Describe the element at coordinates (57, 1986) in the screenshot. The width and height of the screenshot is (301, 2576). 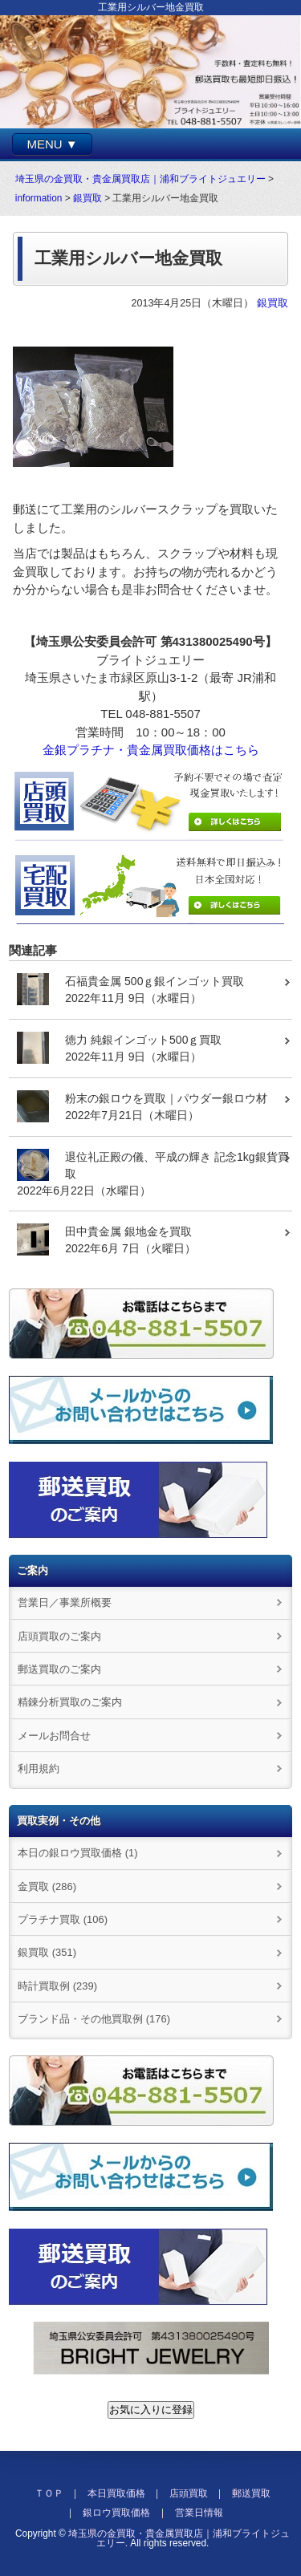
I see `時計買取例 (239)` at that location.